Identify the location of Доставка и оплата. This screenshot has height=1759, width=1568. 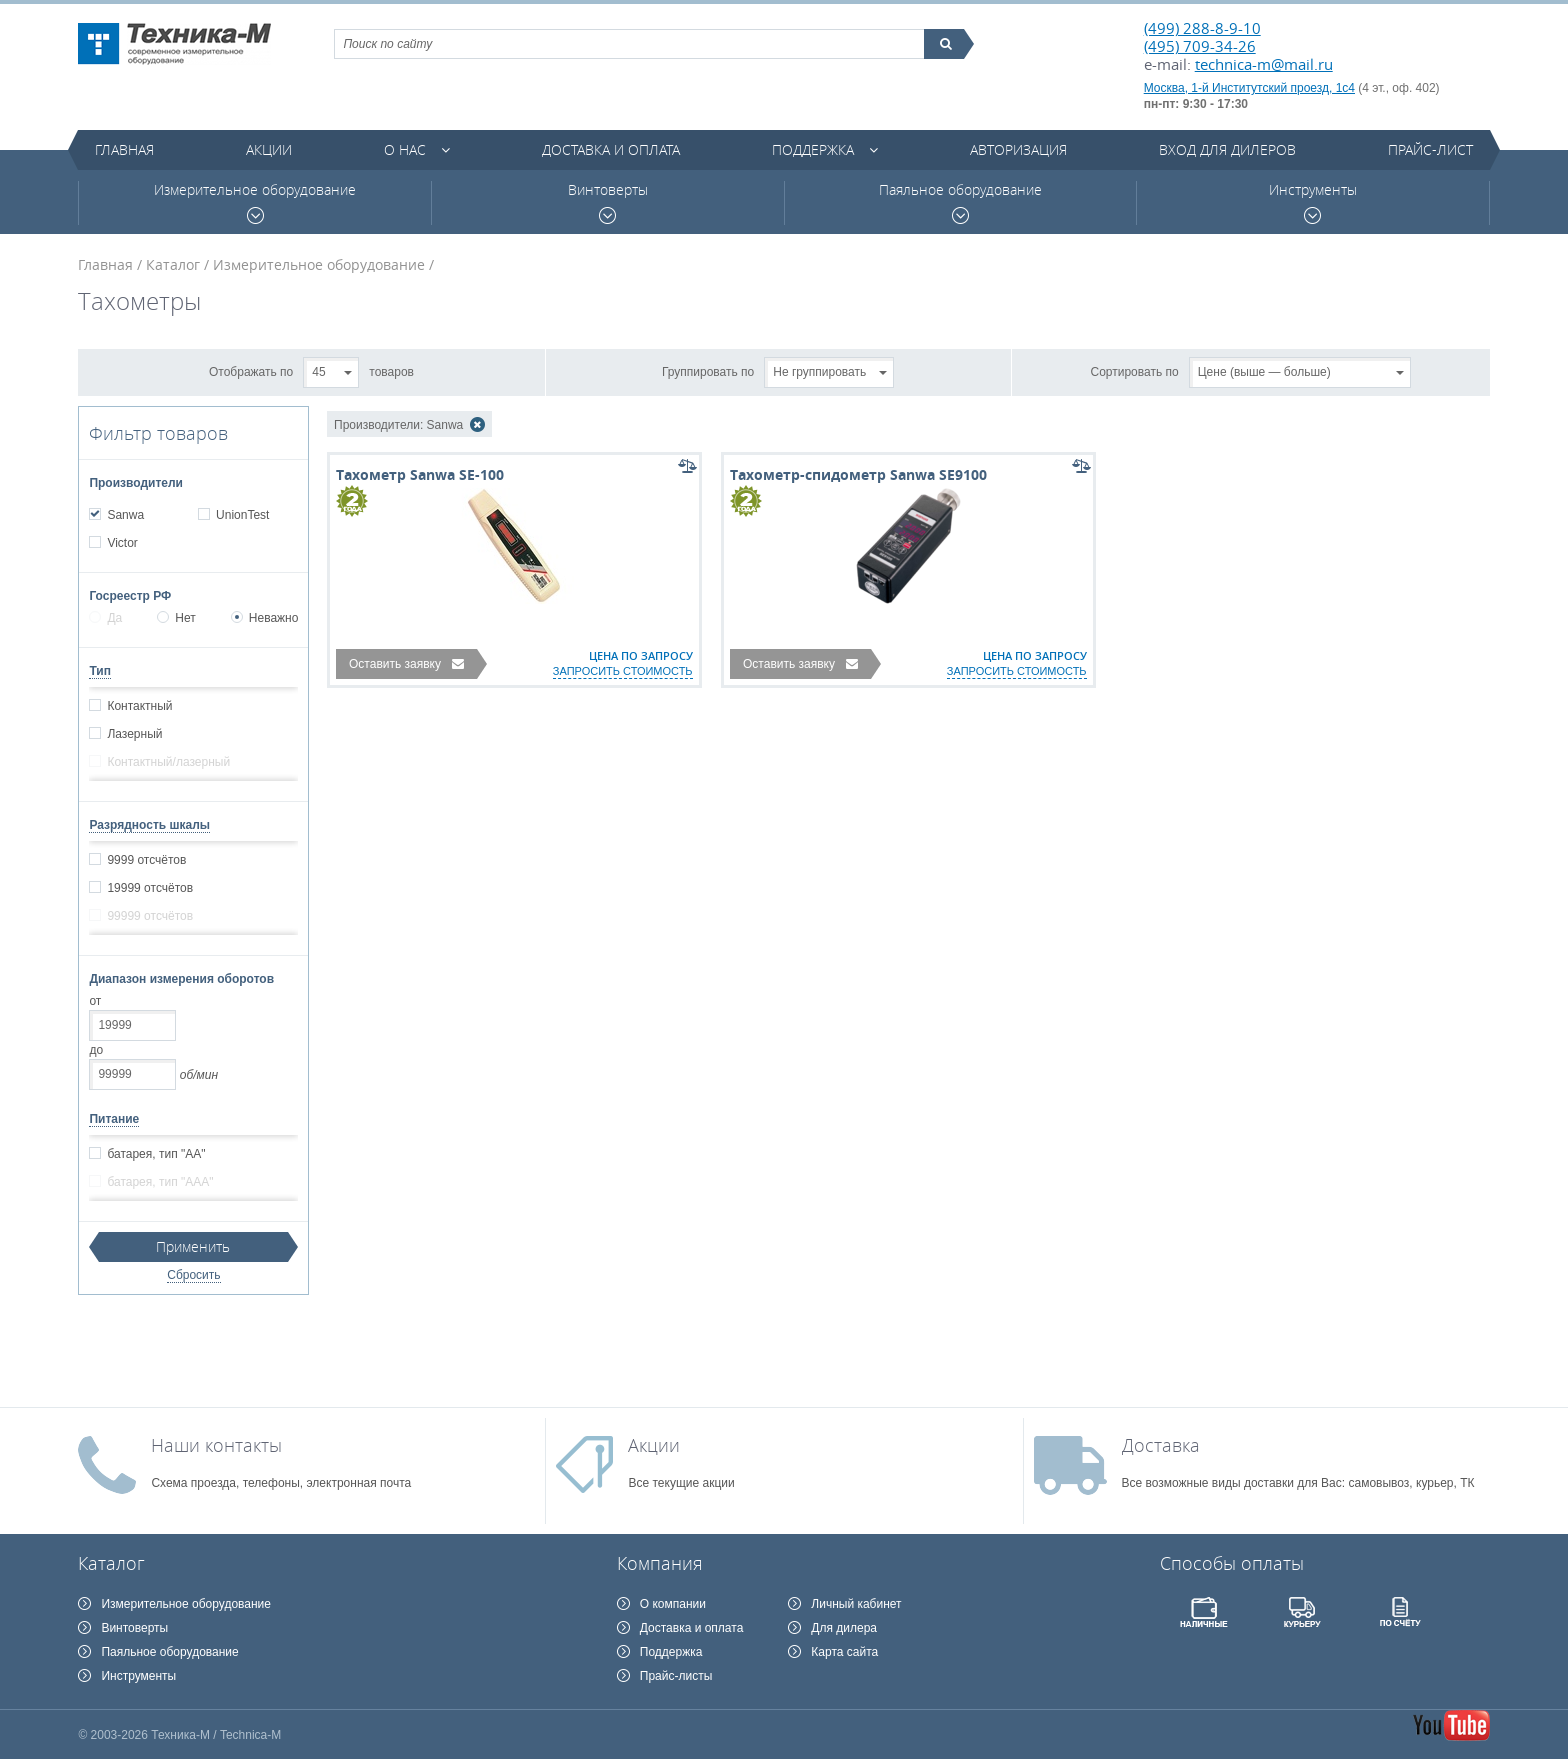
(611, 149).